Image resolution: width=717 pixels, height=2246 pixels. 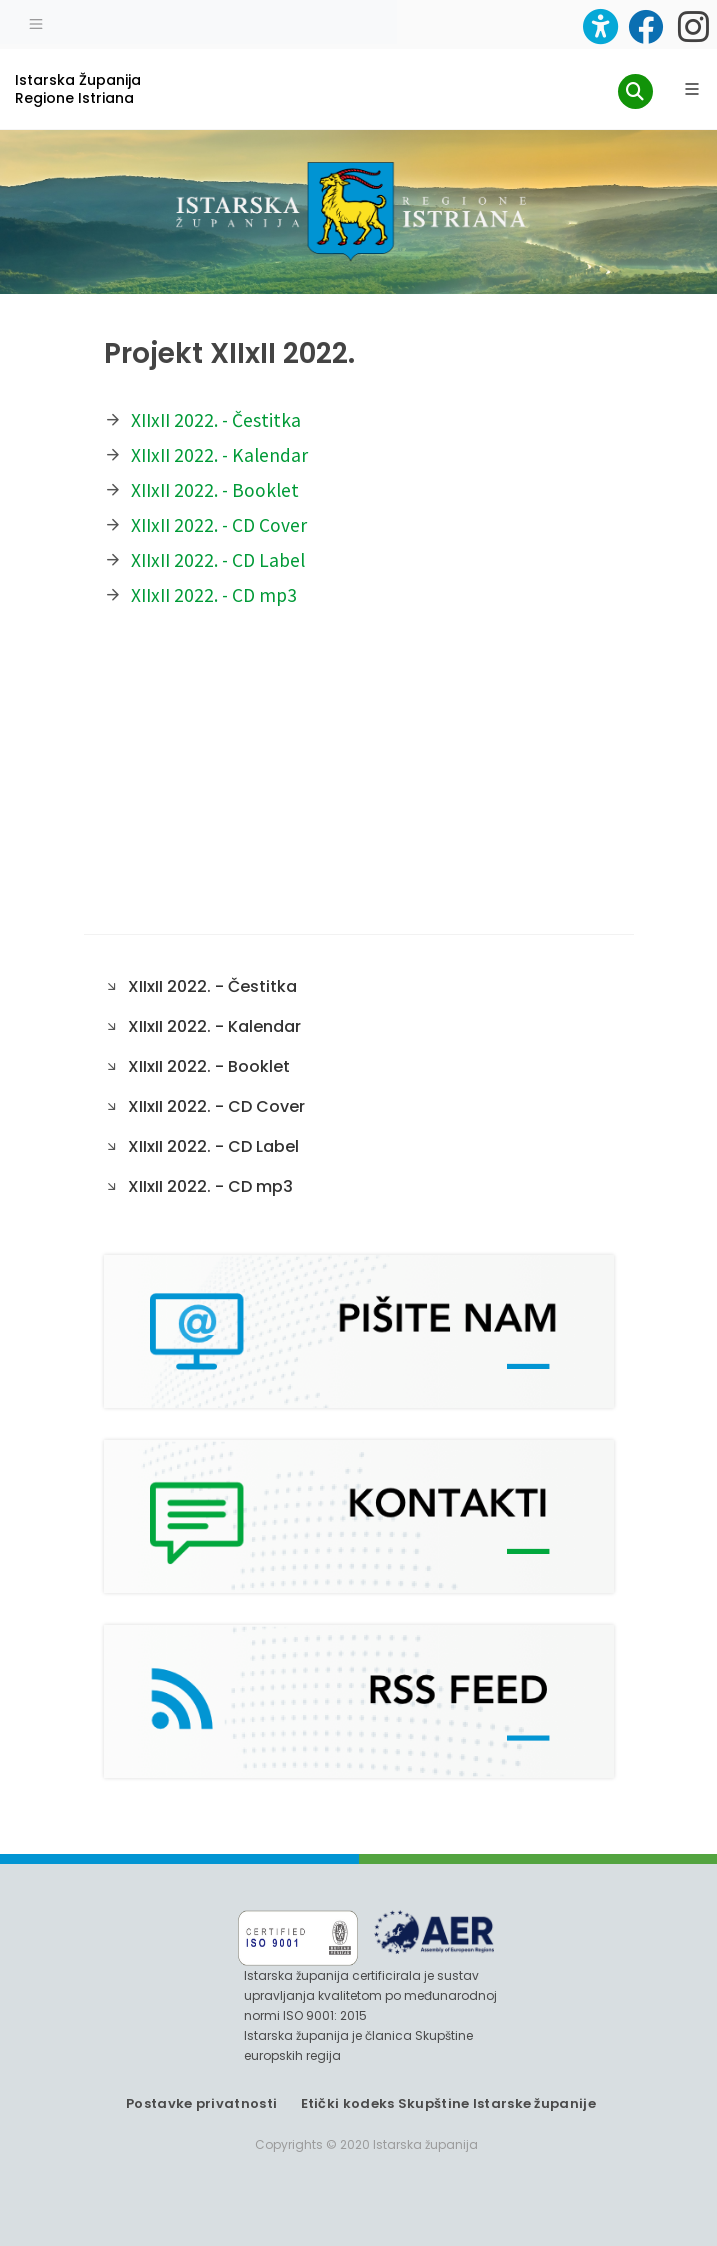 I want to click on XIIxII 2022. - Kalendar, so click(x=219, y=455).